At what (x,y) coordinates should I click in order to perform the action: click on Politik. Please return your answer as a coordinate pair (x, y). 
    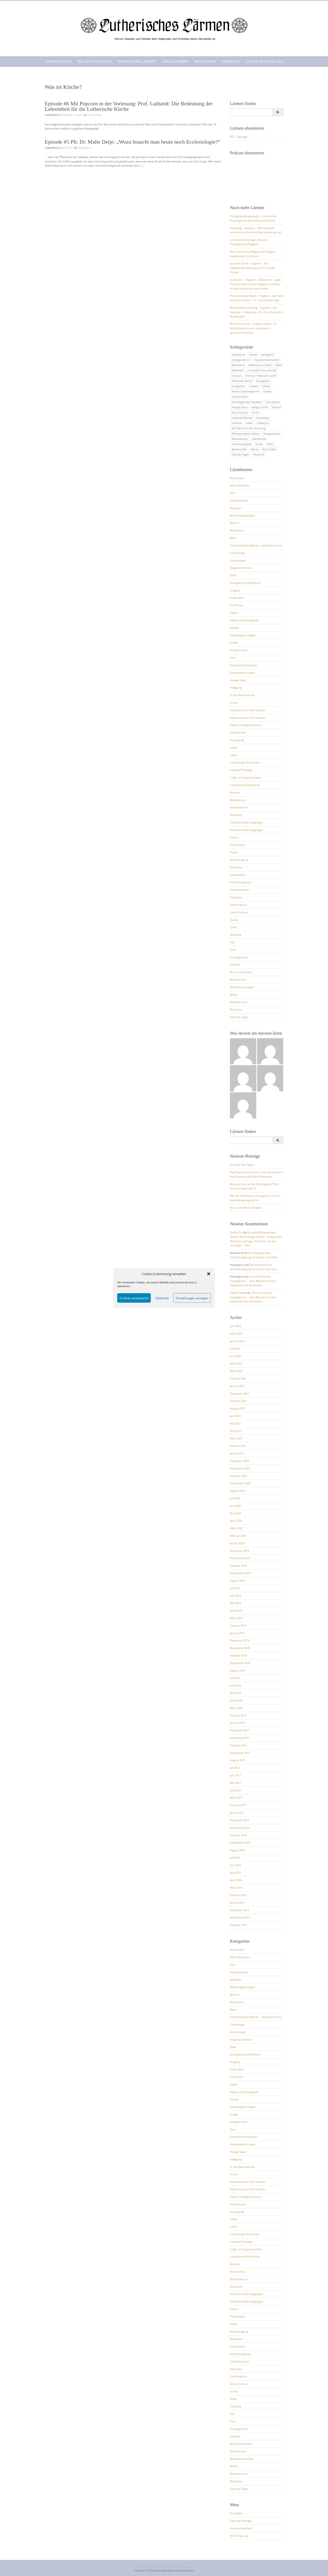
    Looking at the image, I should click on (234, 852).